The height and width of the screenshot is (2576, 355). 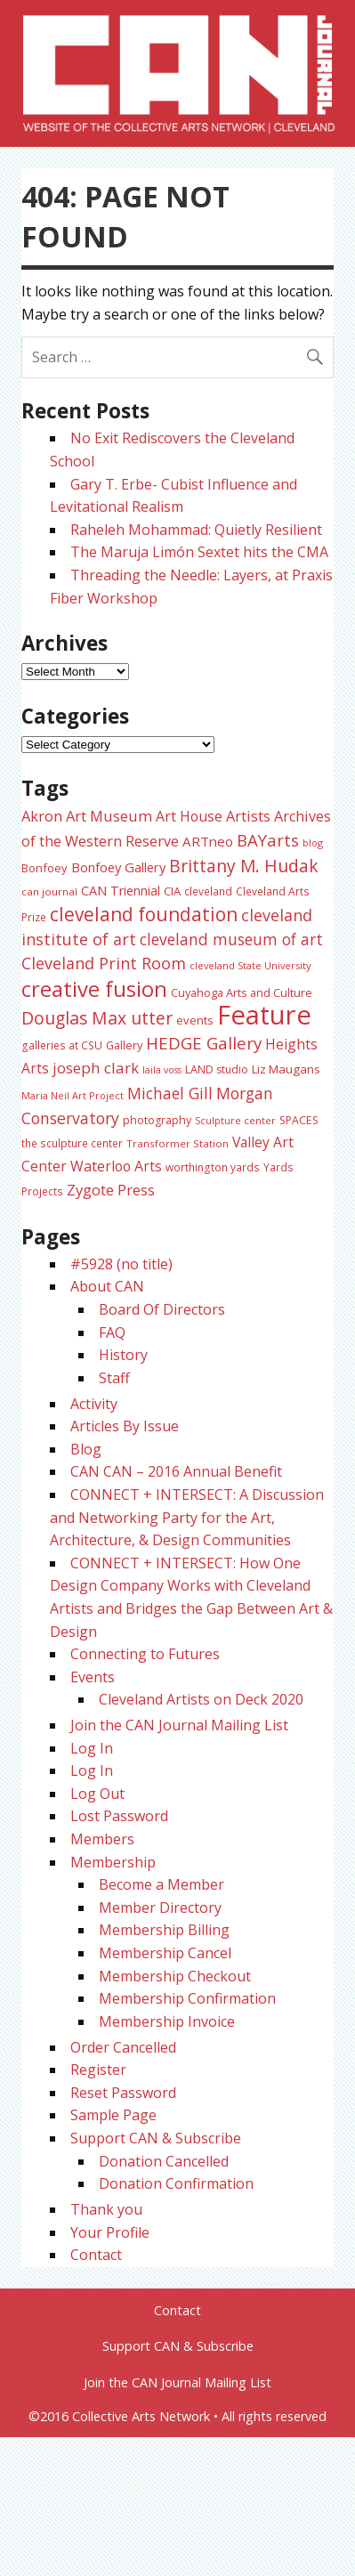 What do you see at coordinates (93, 1404) in the screenshot?
I see `Activity` at bounding box center [93, 1404].